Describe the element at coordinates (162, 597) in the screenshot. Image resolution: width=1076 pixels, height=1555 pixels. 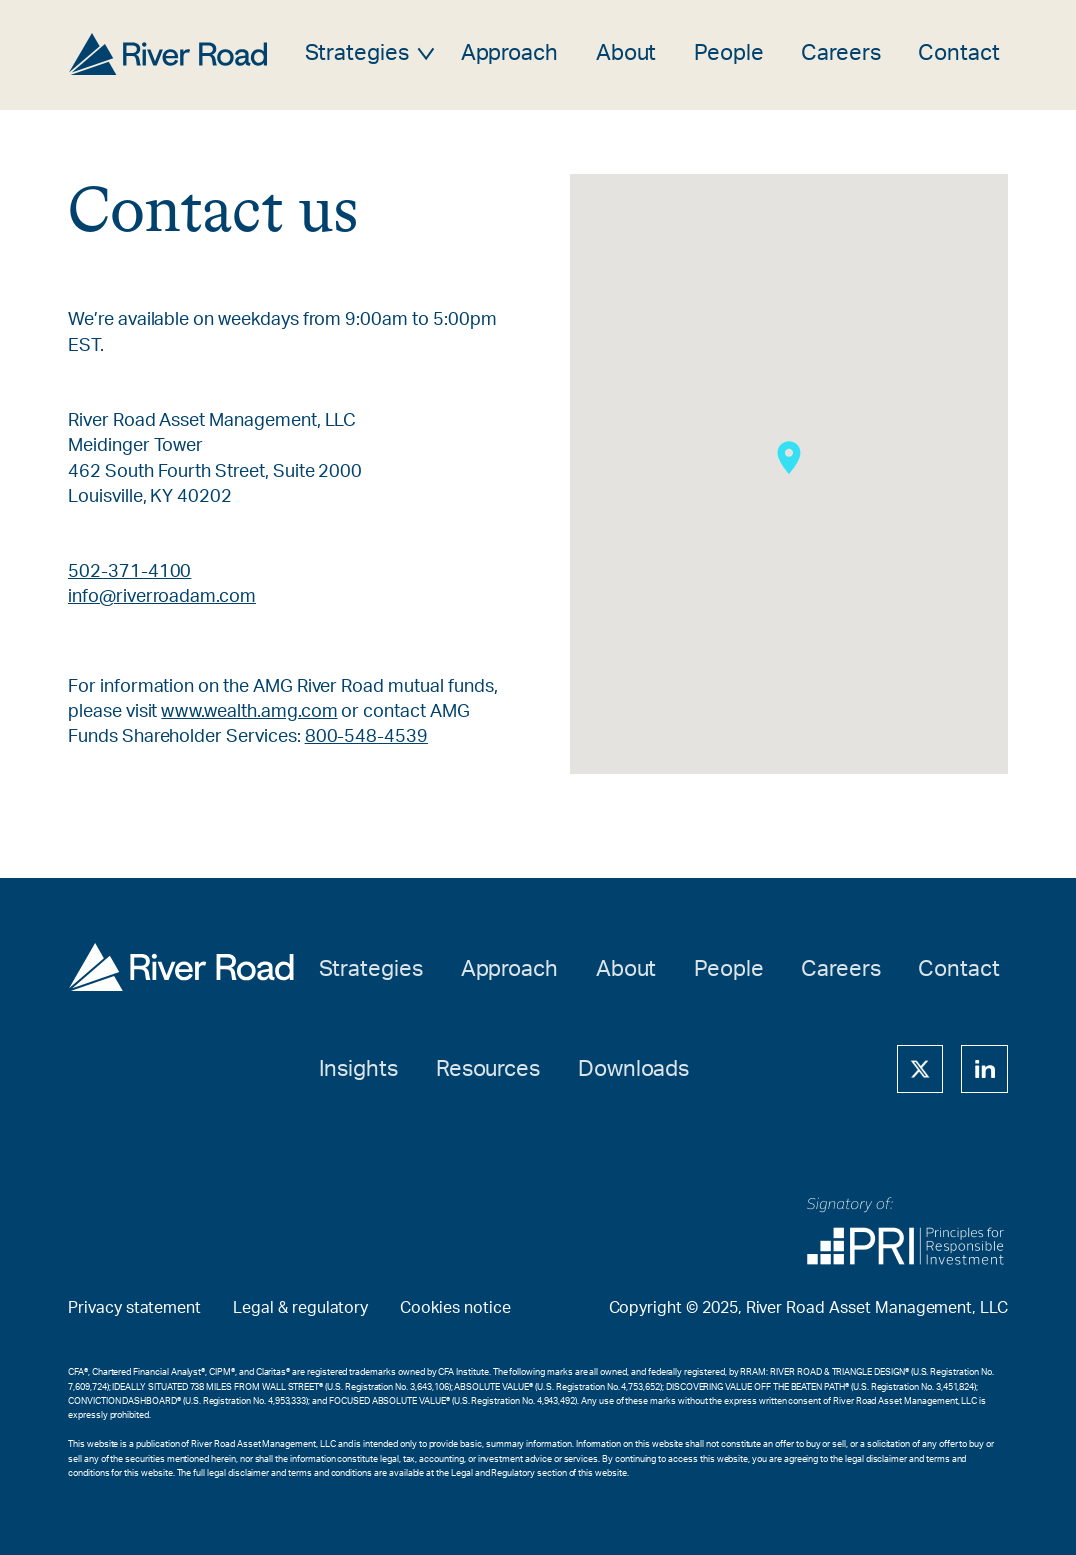
I see `info@riverroadam.com` at that location.